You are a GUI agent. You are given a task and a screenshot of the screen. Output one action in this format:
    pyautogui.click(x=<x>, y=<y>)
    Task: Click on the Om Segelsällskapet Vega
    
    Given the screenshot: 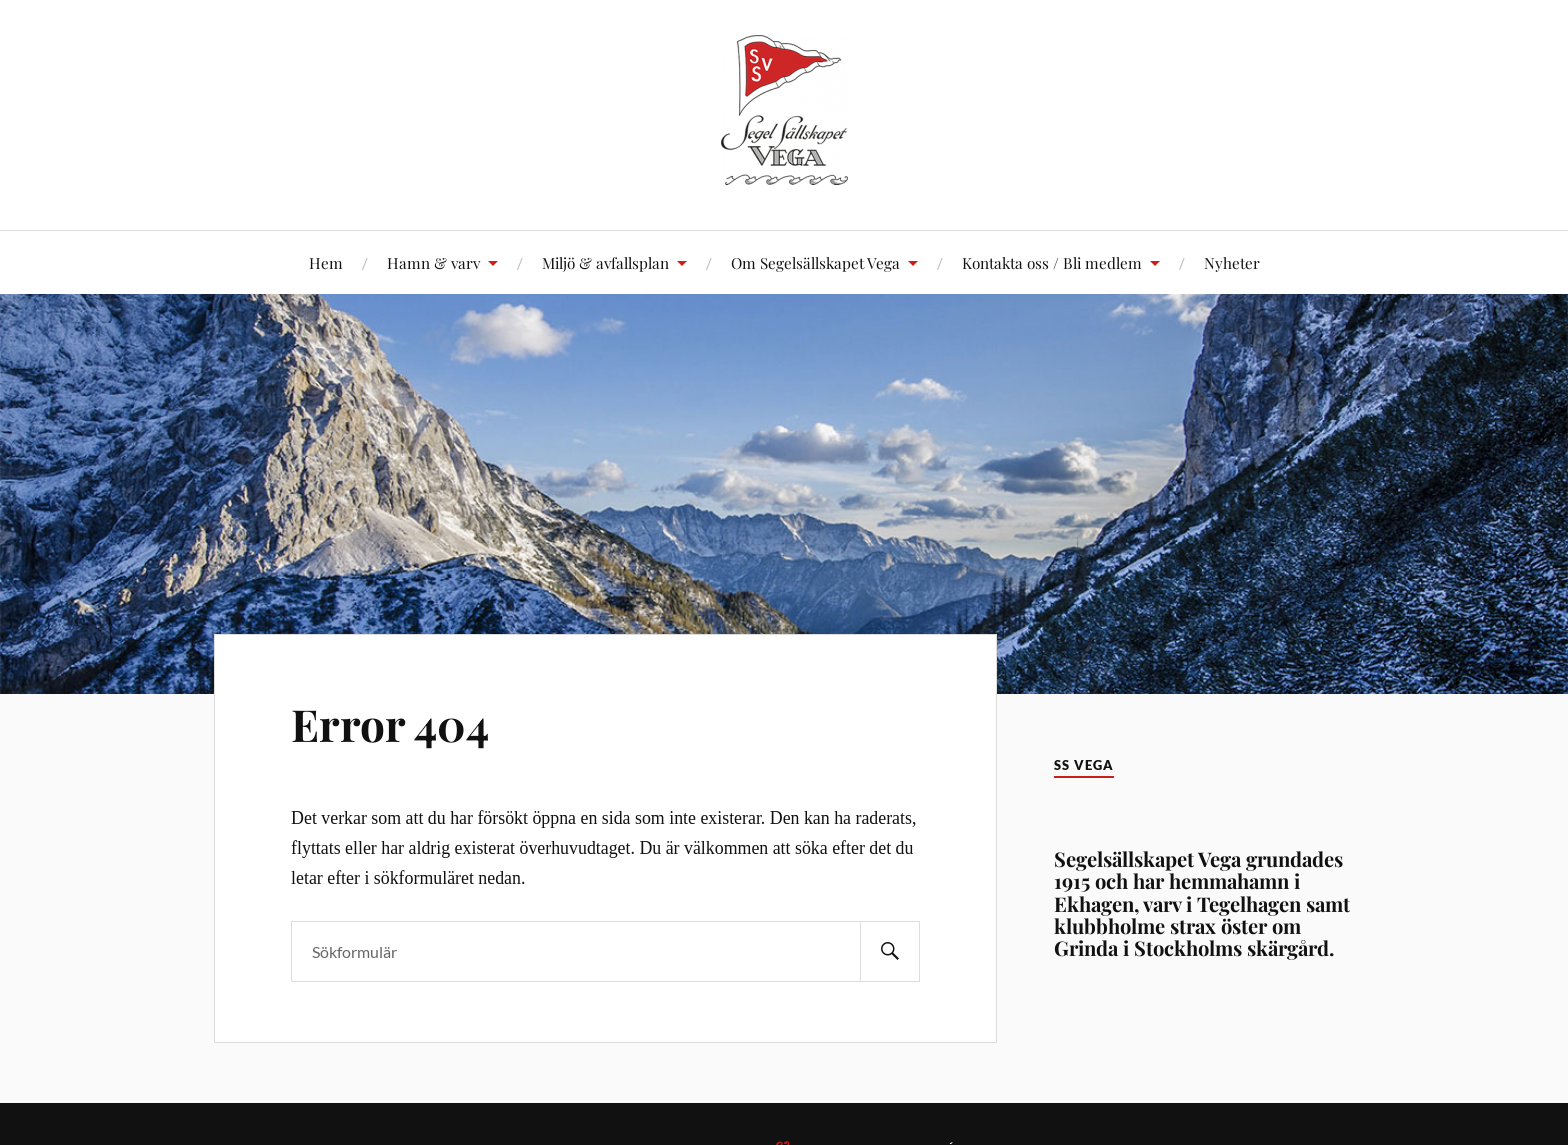 What is the action you would take?
    pyautogui.click(x=815, y=262)
    